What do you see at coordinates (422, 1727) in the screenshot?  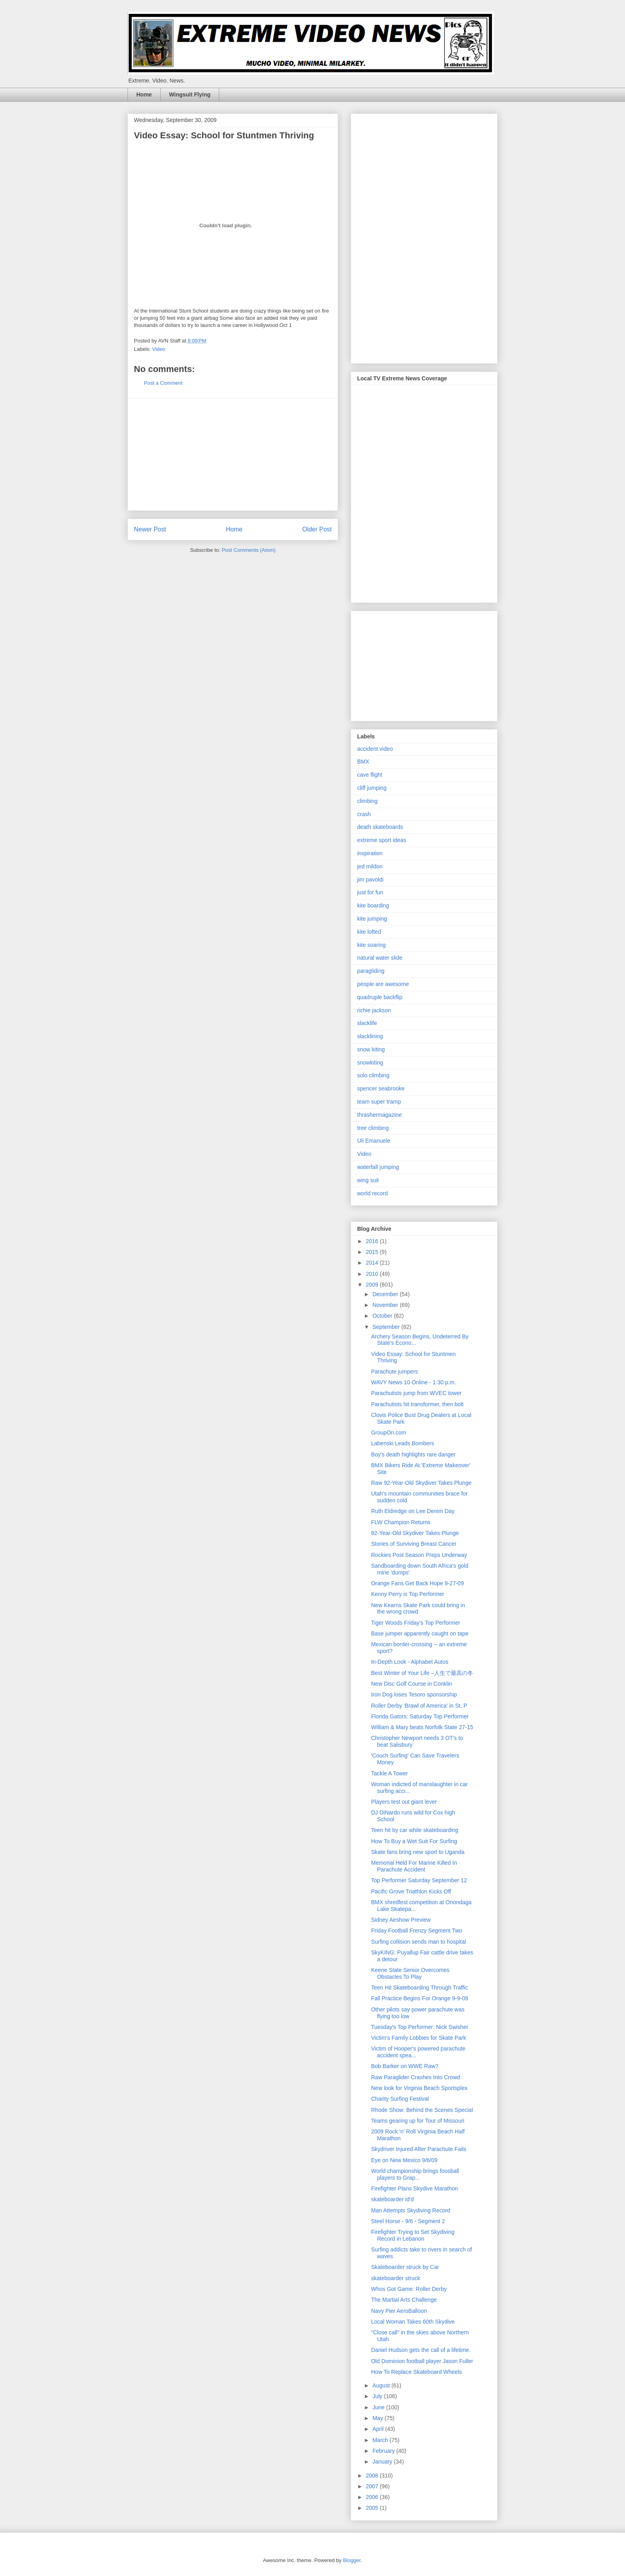 I see `William & Mary beats Norfolk State 27-15` at bounding box center [422, 1727].